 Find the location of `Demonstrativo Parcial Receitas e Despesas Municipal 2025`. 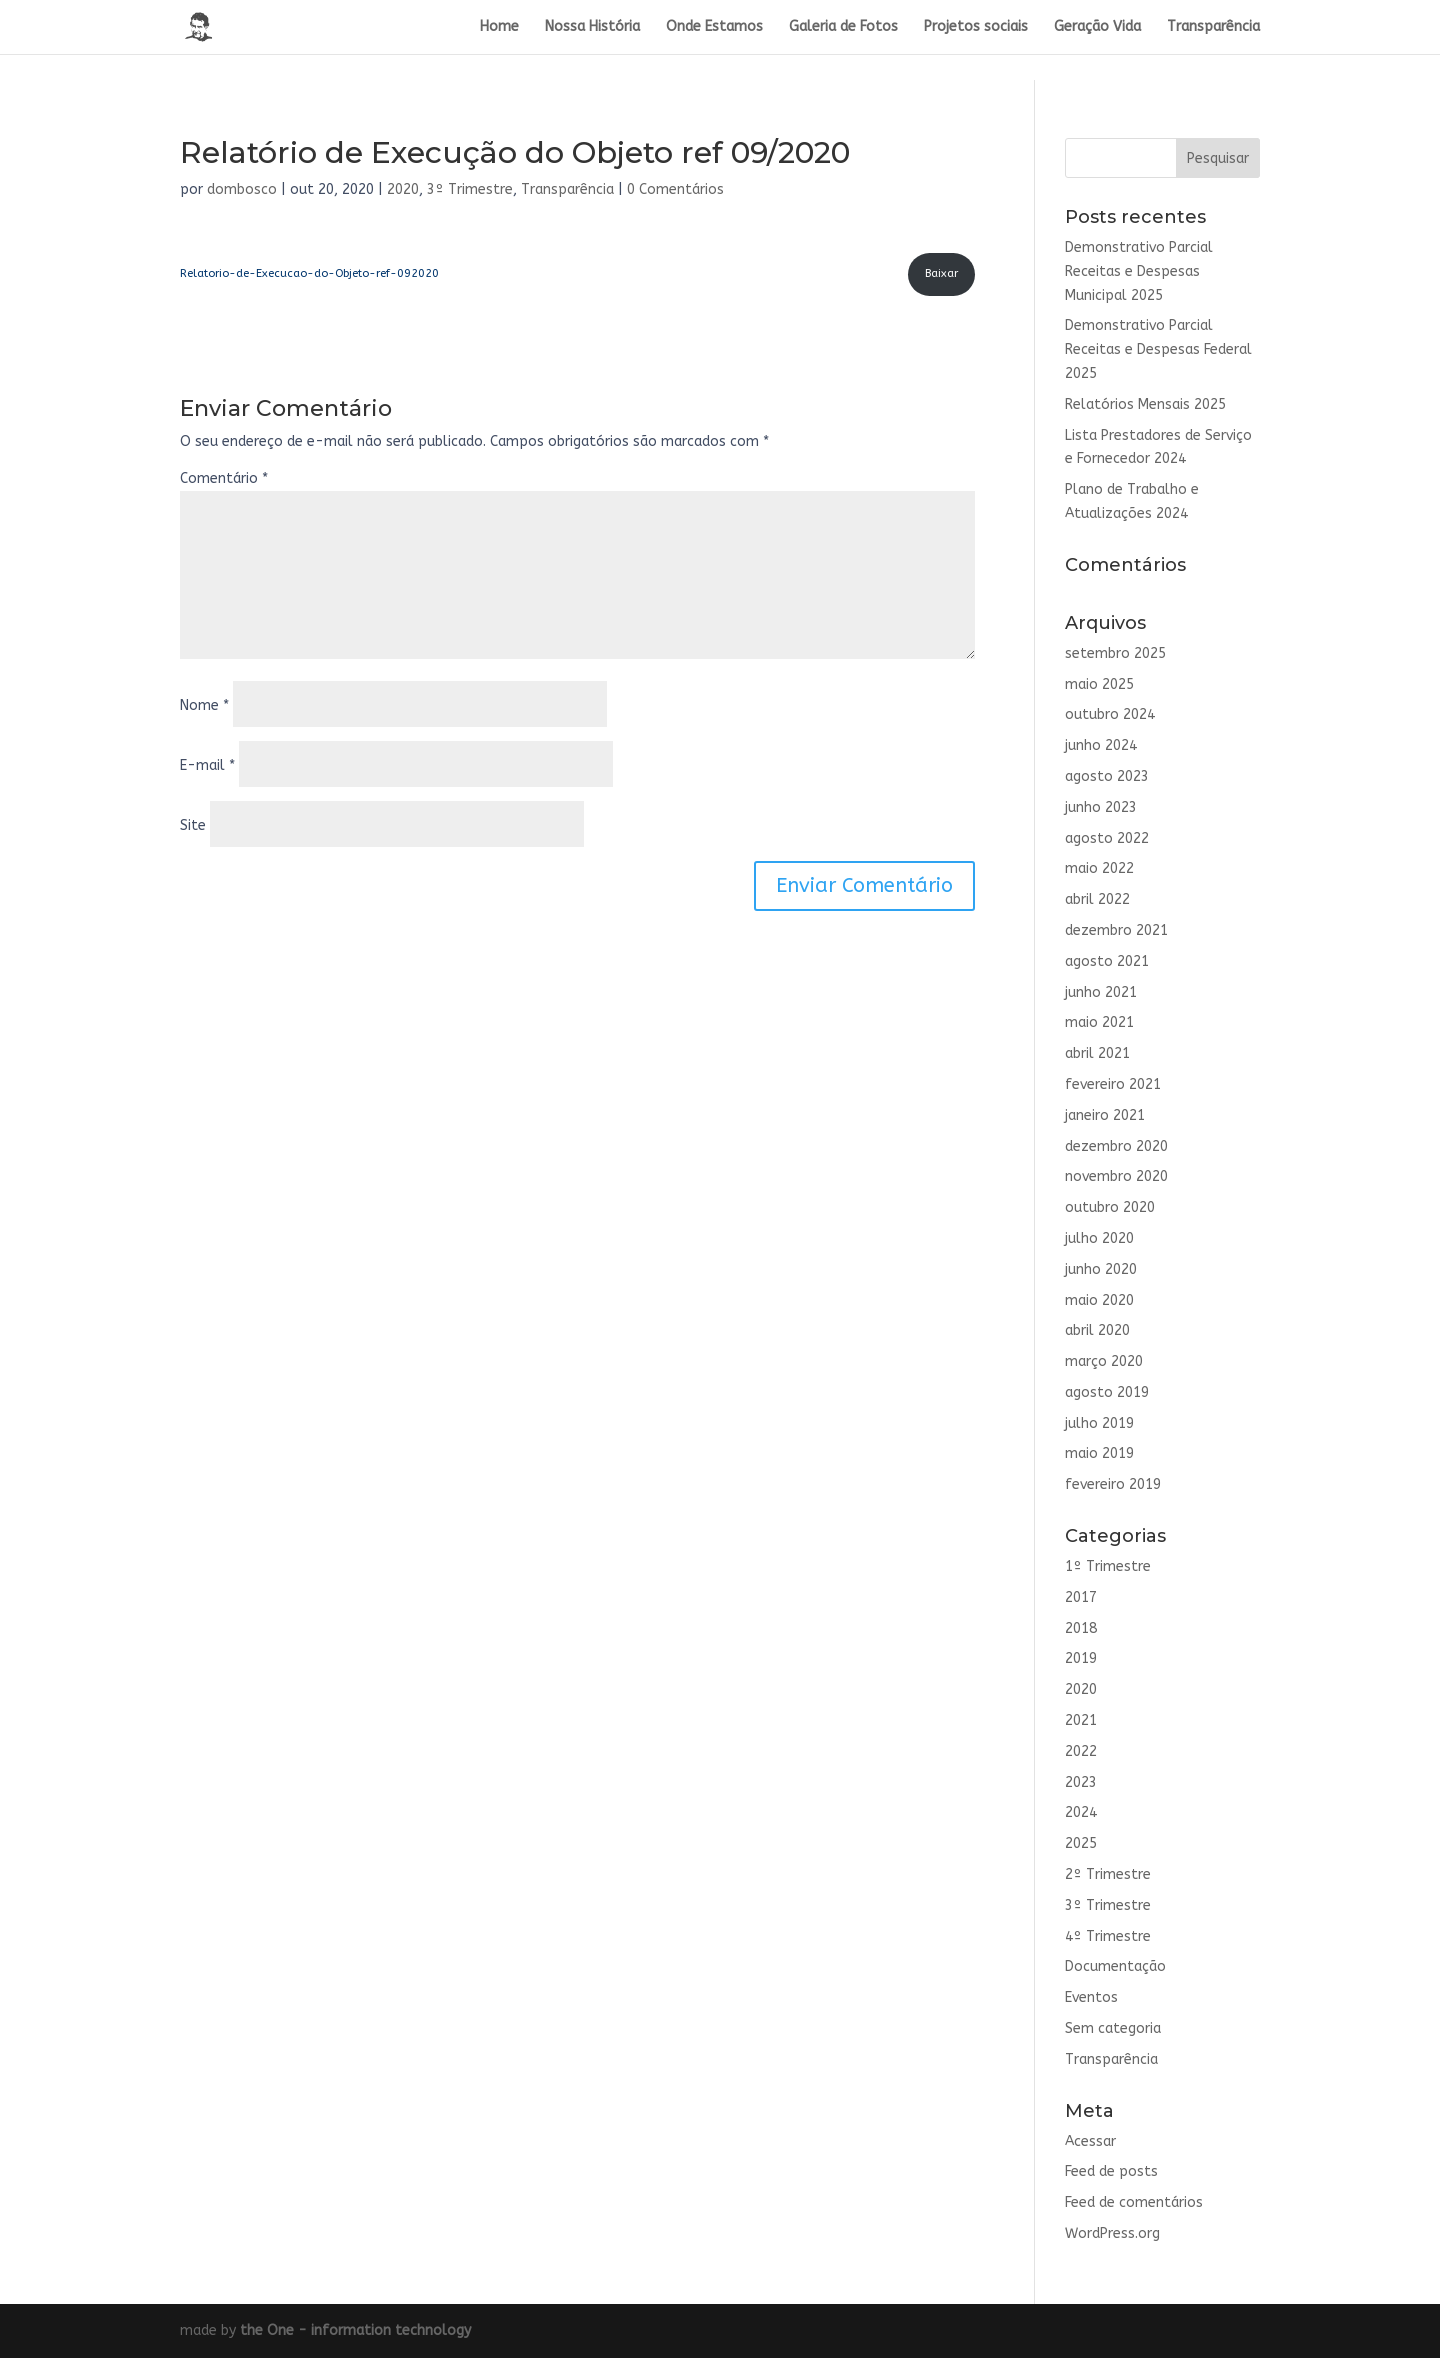

Demonstrativo Parcial Receitas e Despesas Municipal 2025 is located at coordinates (1139, 271).